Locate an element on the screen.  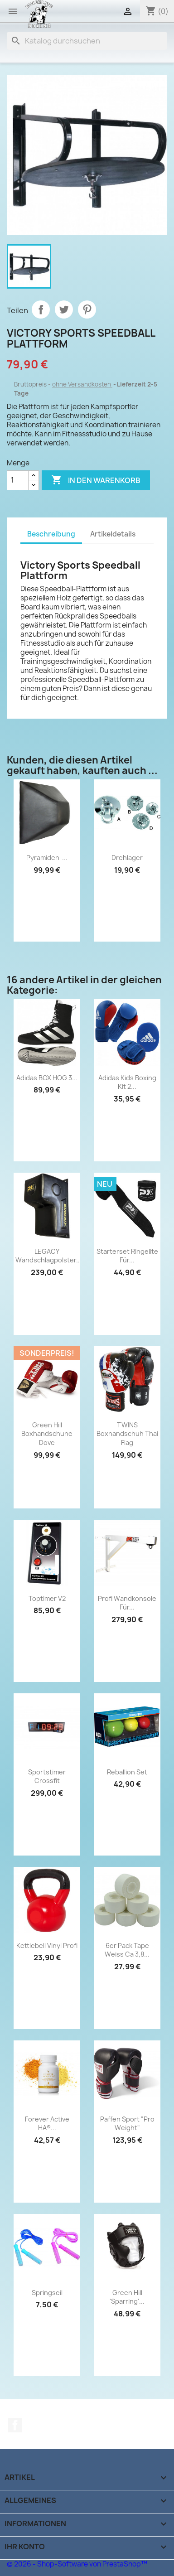
LEGACY Wandschlagpolster... is located at coordinates (48, 1256).